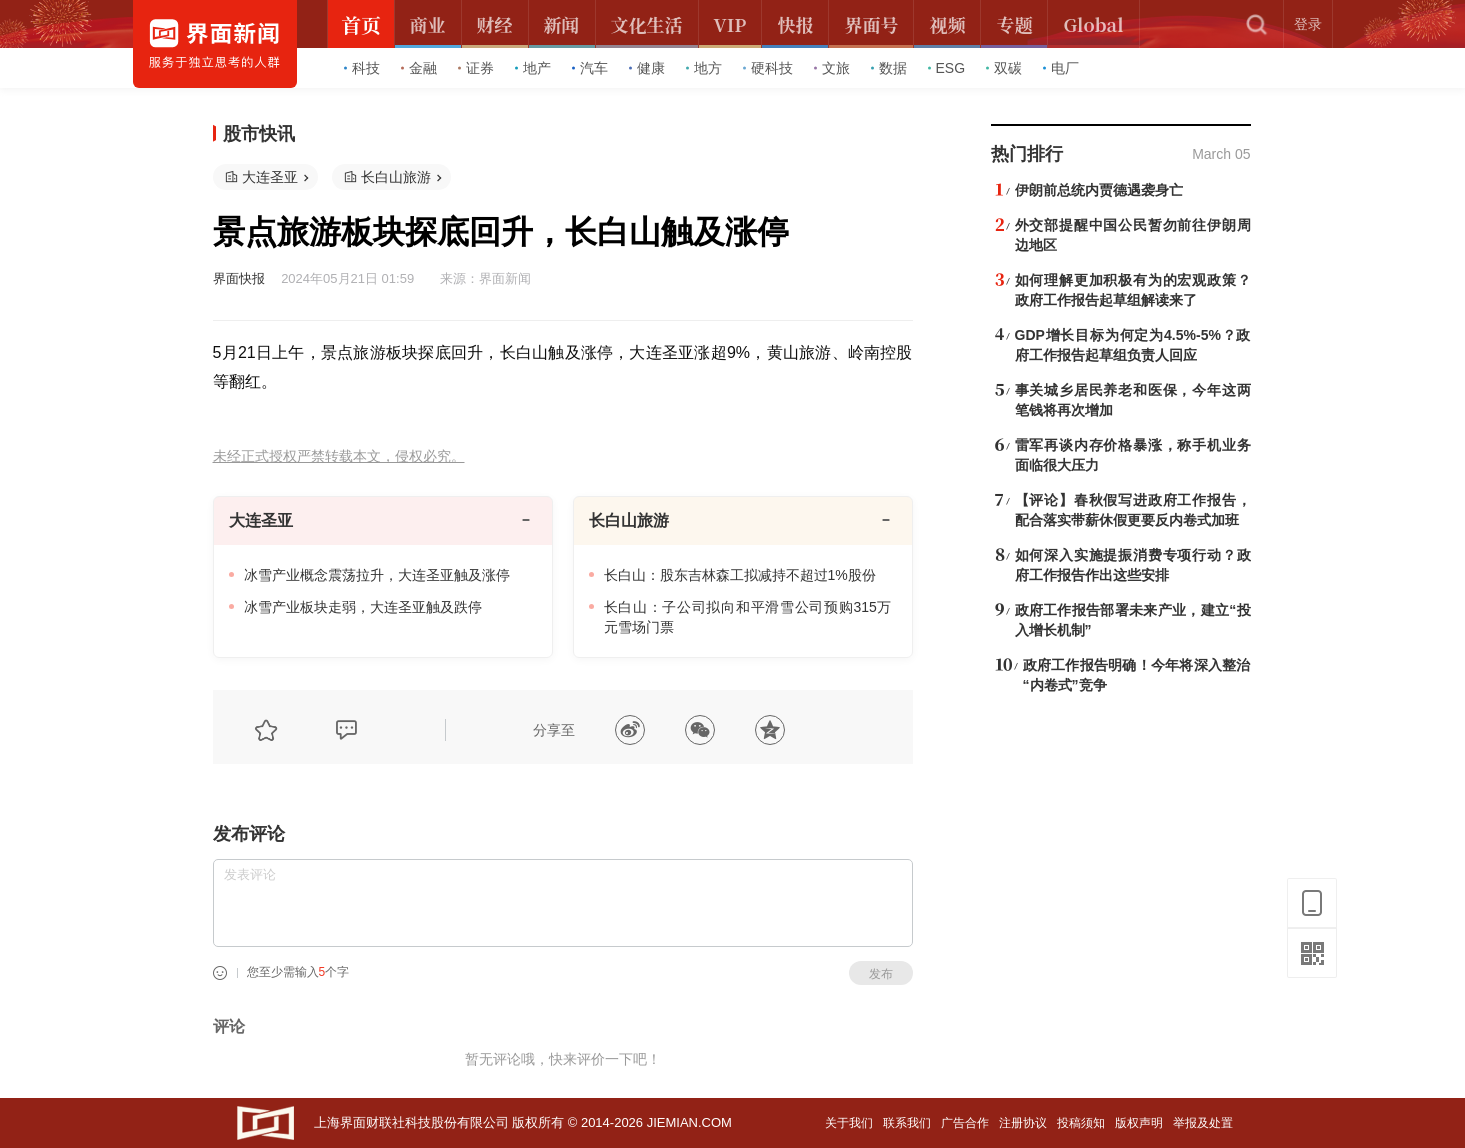 The image size is (1465, 1148). I want to click on 科技, so click(362, 68).